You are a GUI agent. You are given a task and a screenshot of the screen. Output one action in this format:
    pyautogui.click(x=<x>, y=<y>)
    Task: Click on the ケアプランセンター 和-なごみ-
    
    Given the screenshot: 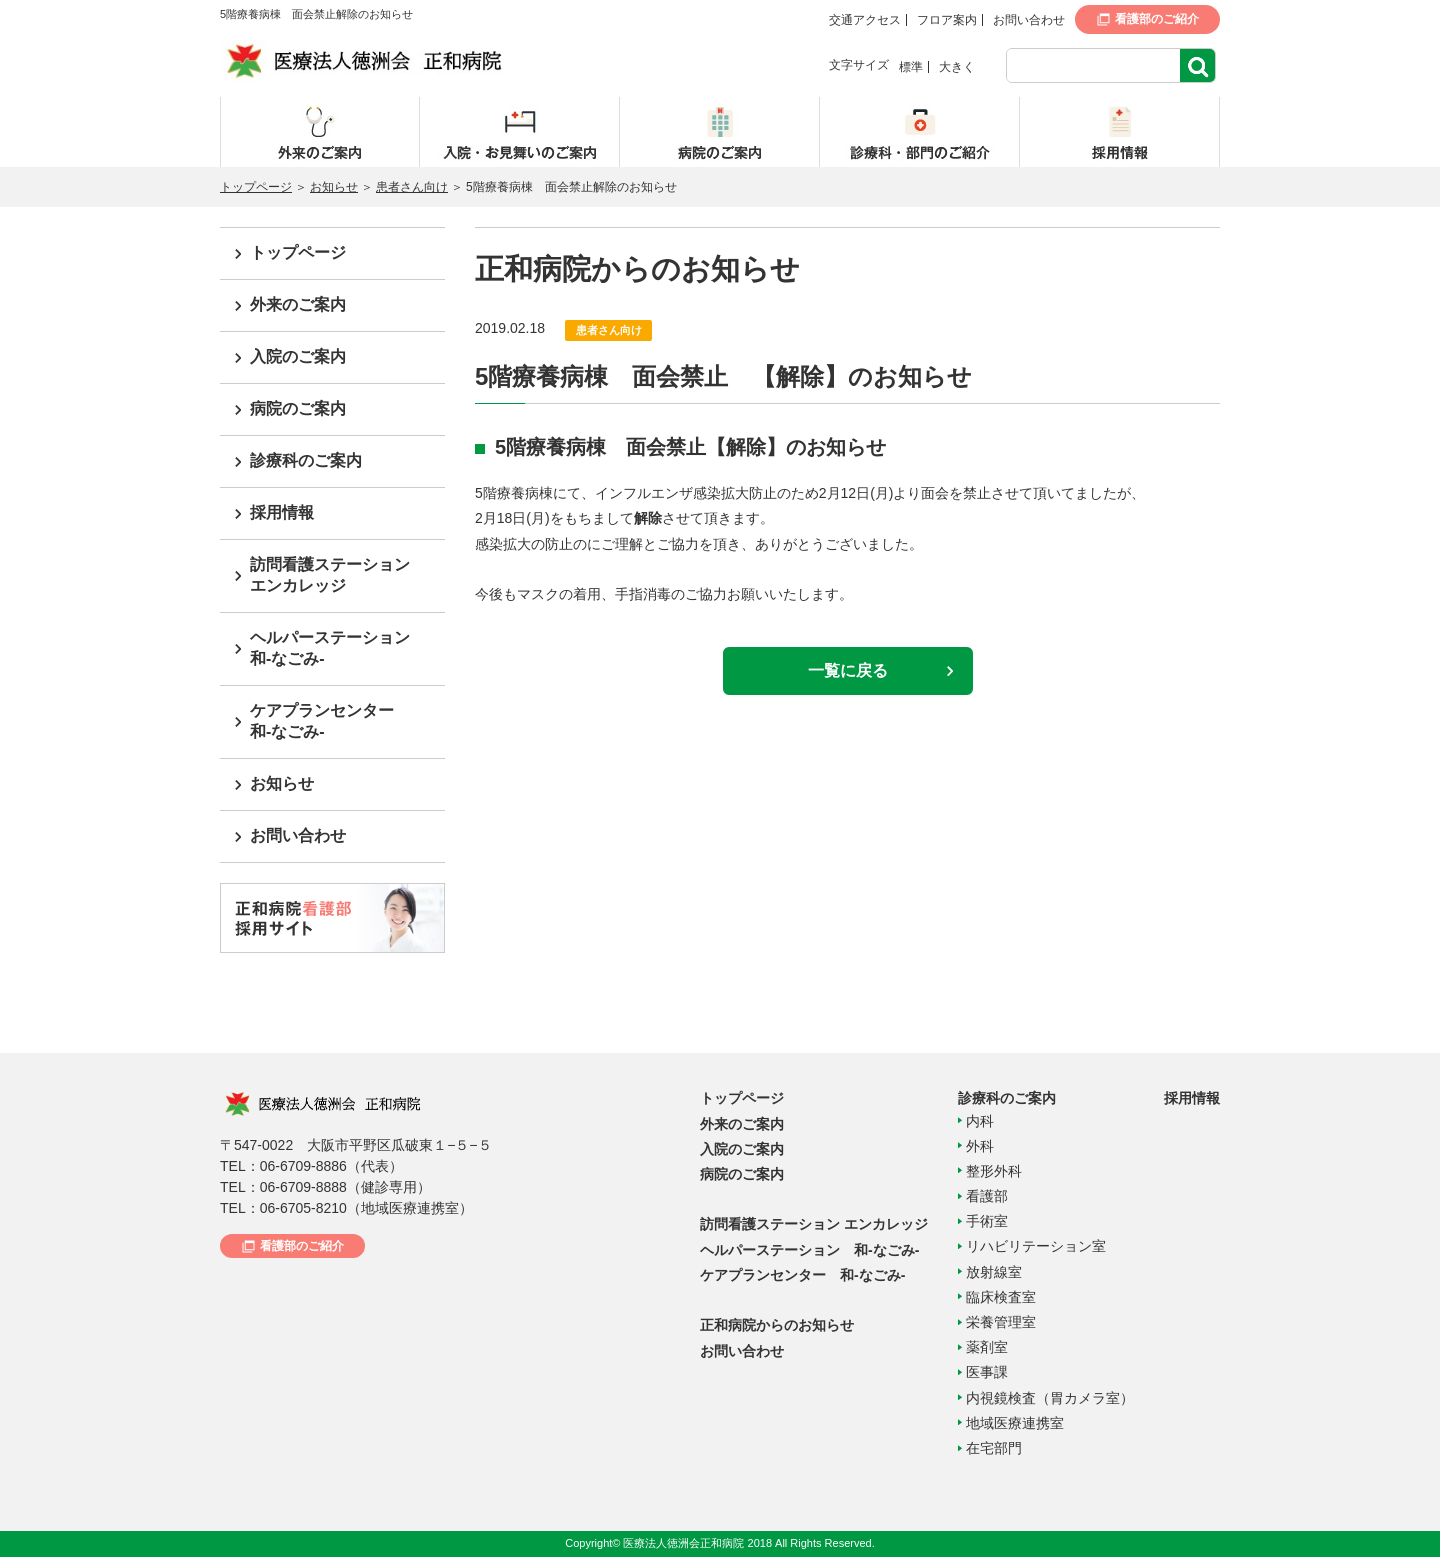 What is the action you would take?
    pyautogui.click(x=802, y=1275)
    